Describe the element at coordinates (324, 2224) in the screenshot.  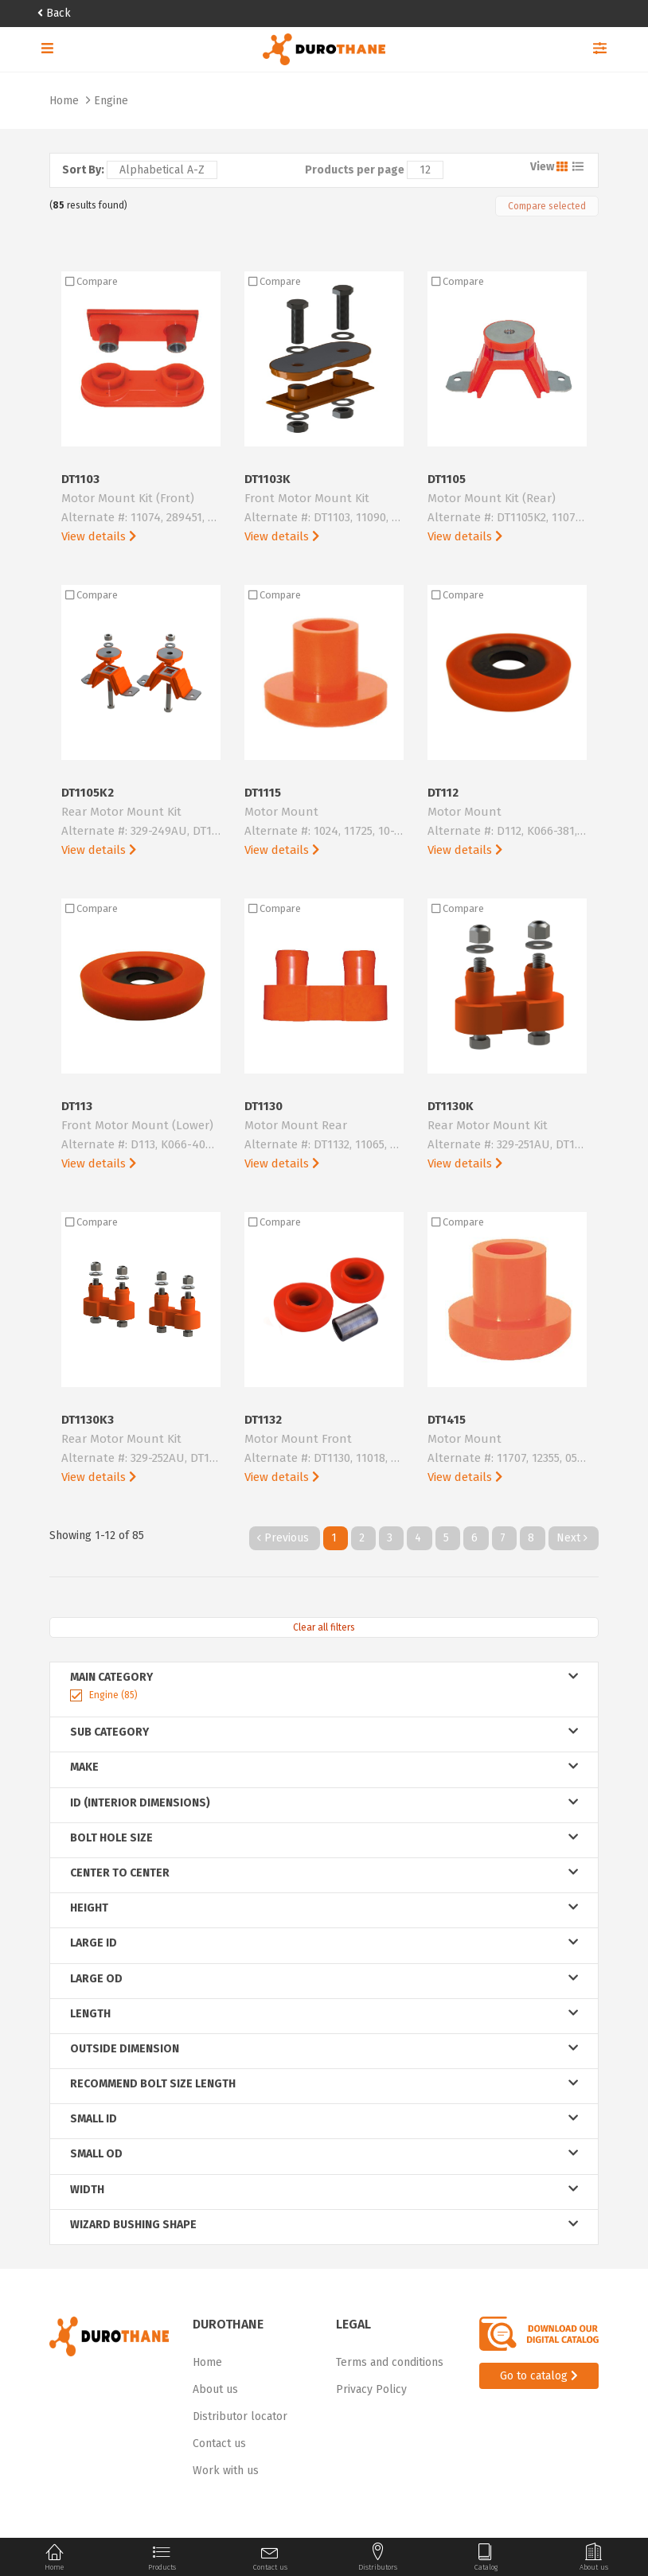
I see `wizard bushing shape` at that location.